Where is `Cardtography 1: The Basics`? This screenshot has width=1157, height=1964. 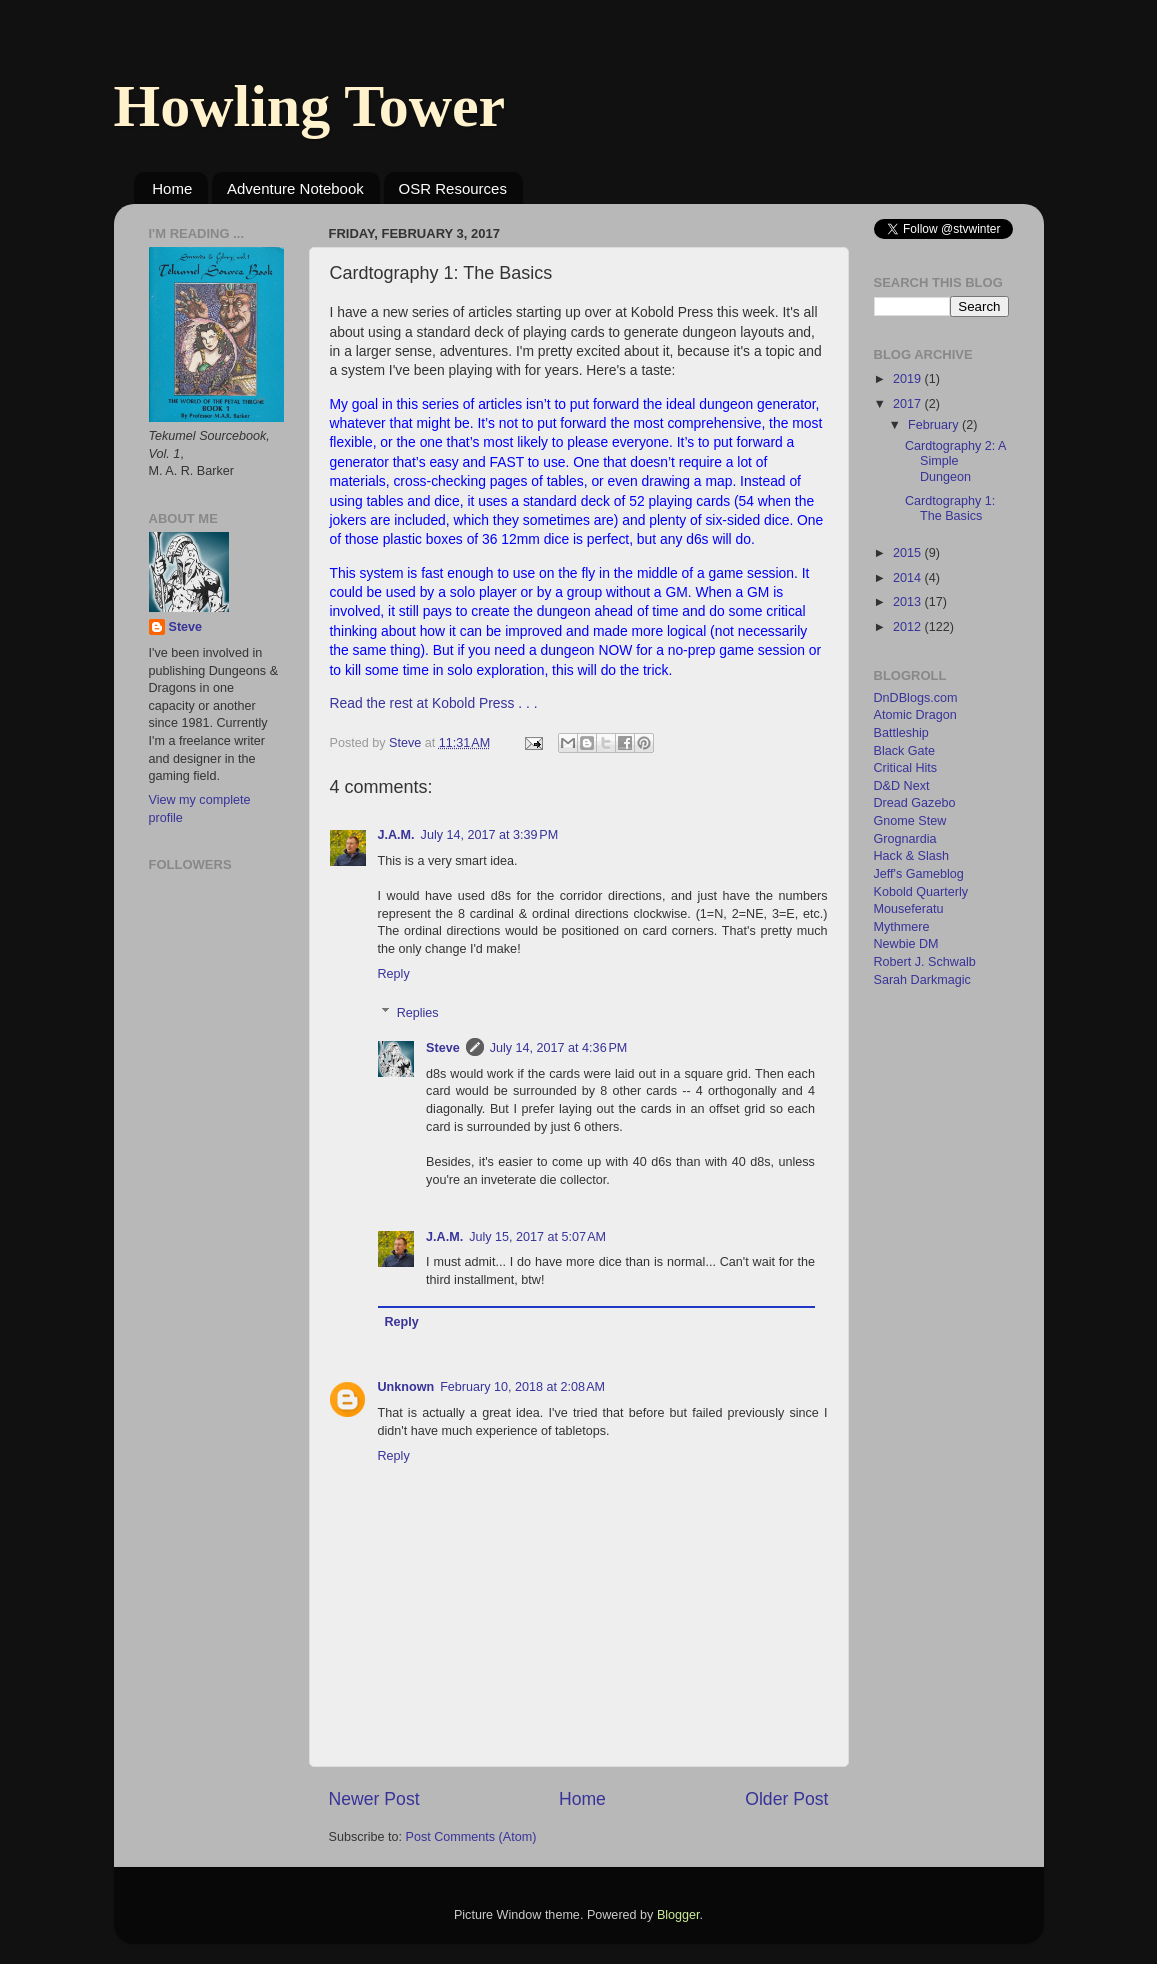 Cardtography 1: The Basics is located at coordinates (950, 508).